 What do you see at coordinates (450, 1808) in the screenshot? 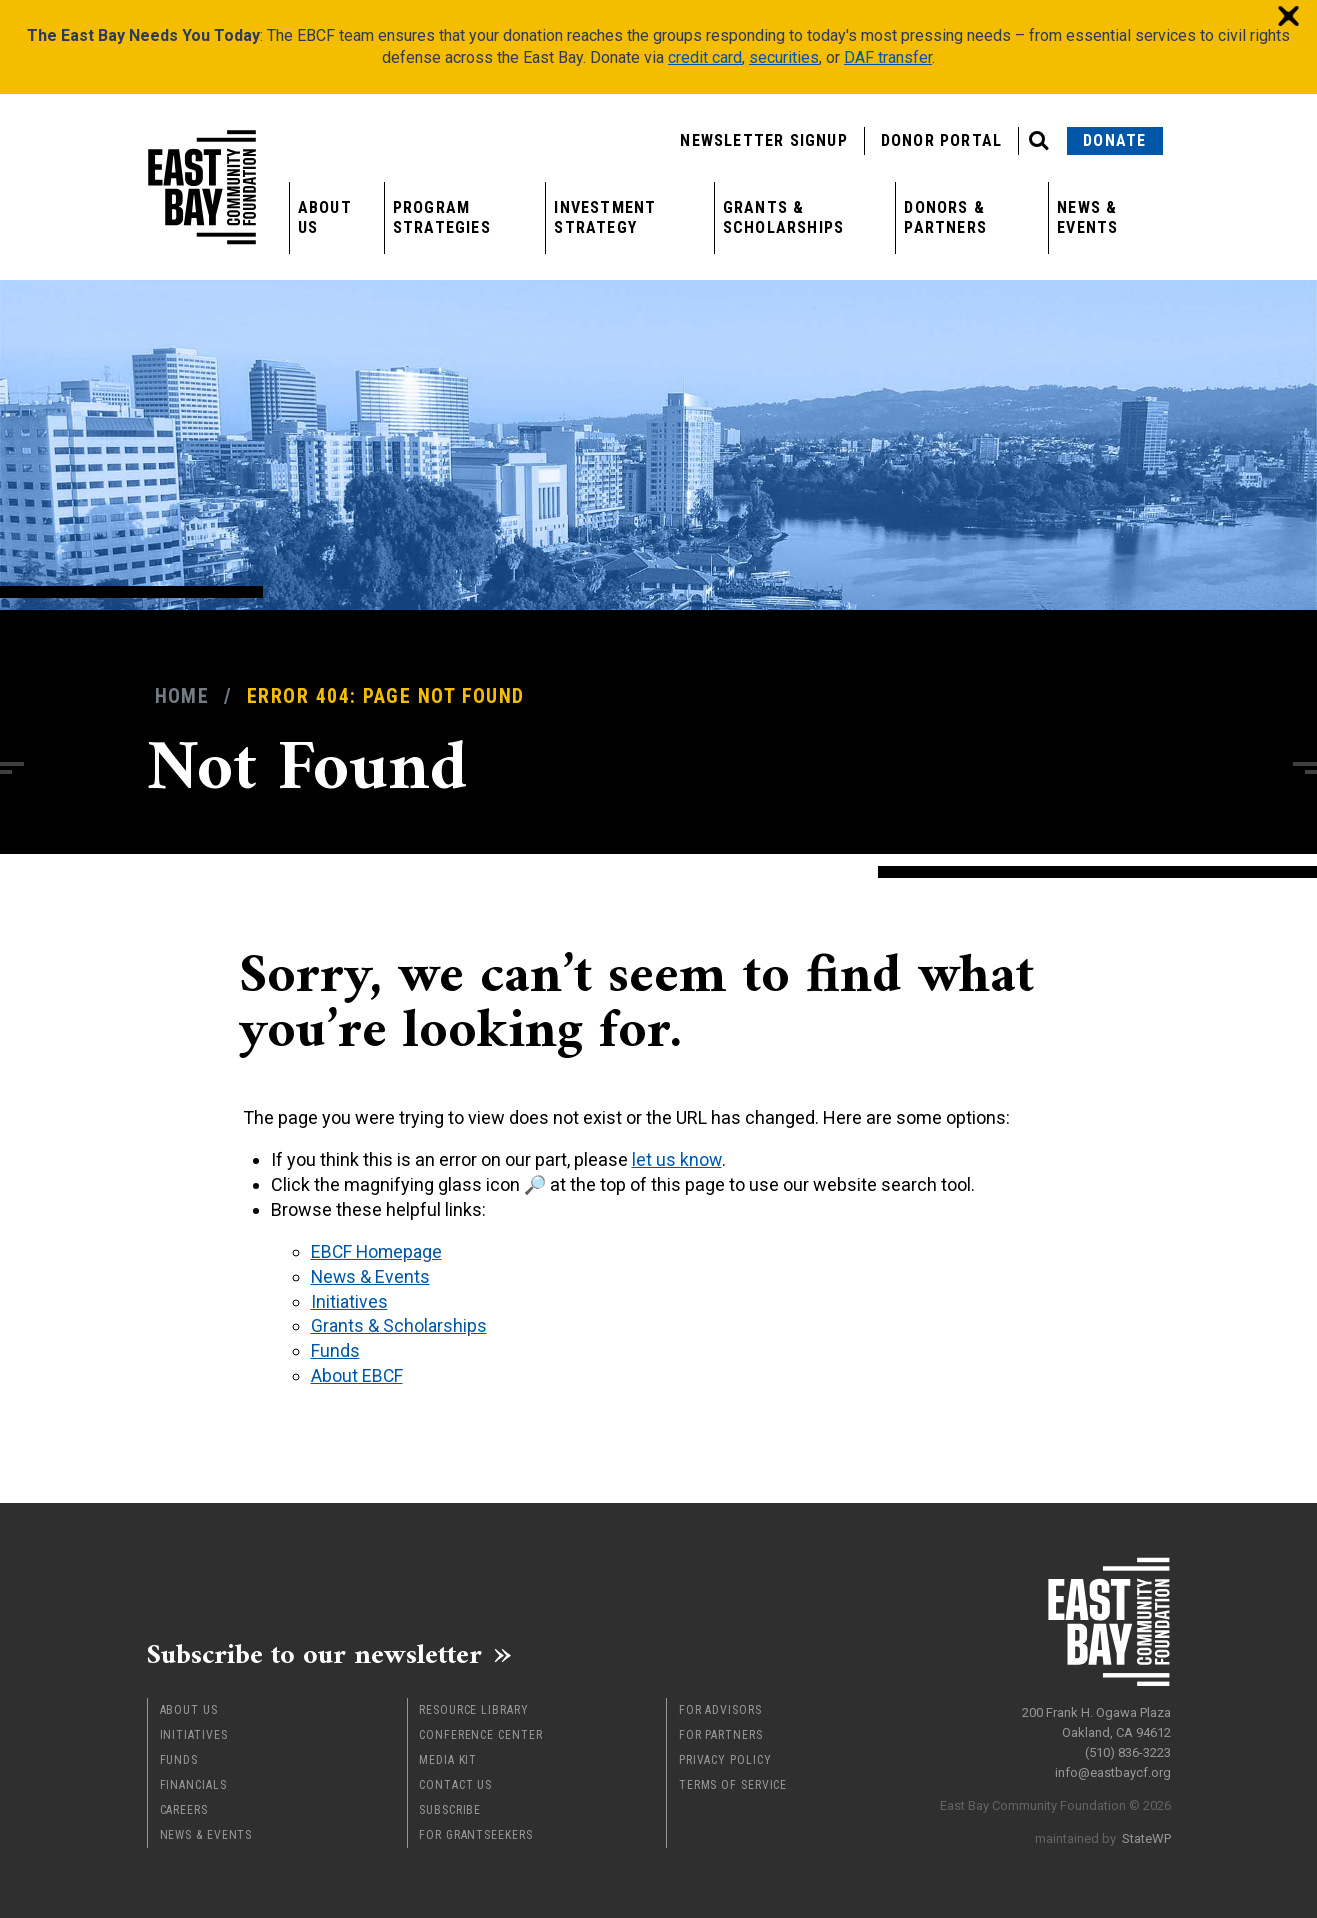
I see `Subscribe` at bounding box center [450, 1808].